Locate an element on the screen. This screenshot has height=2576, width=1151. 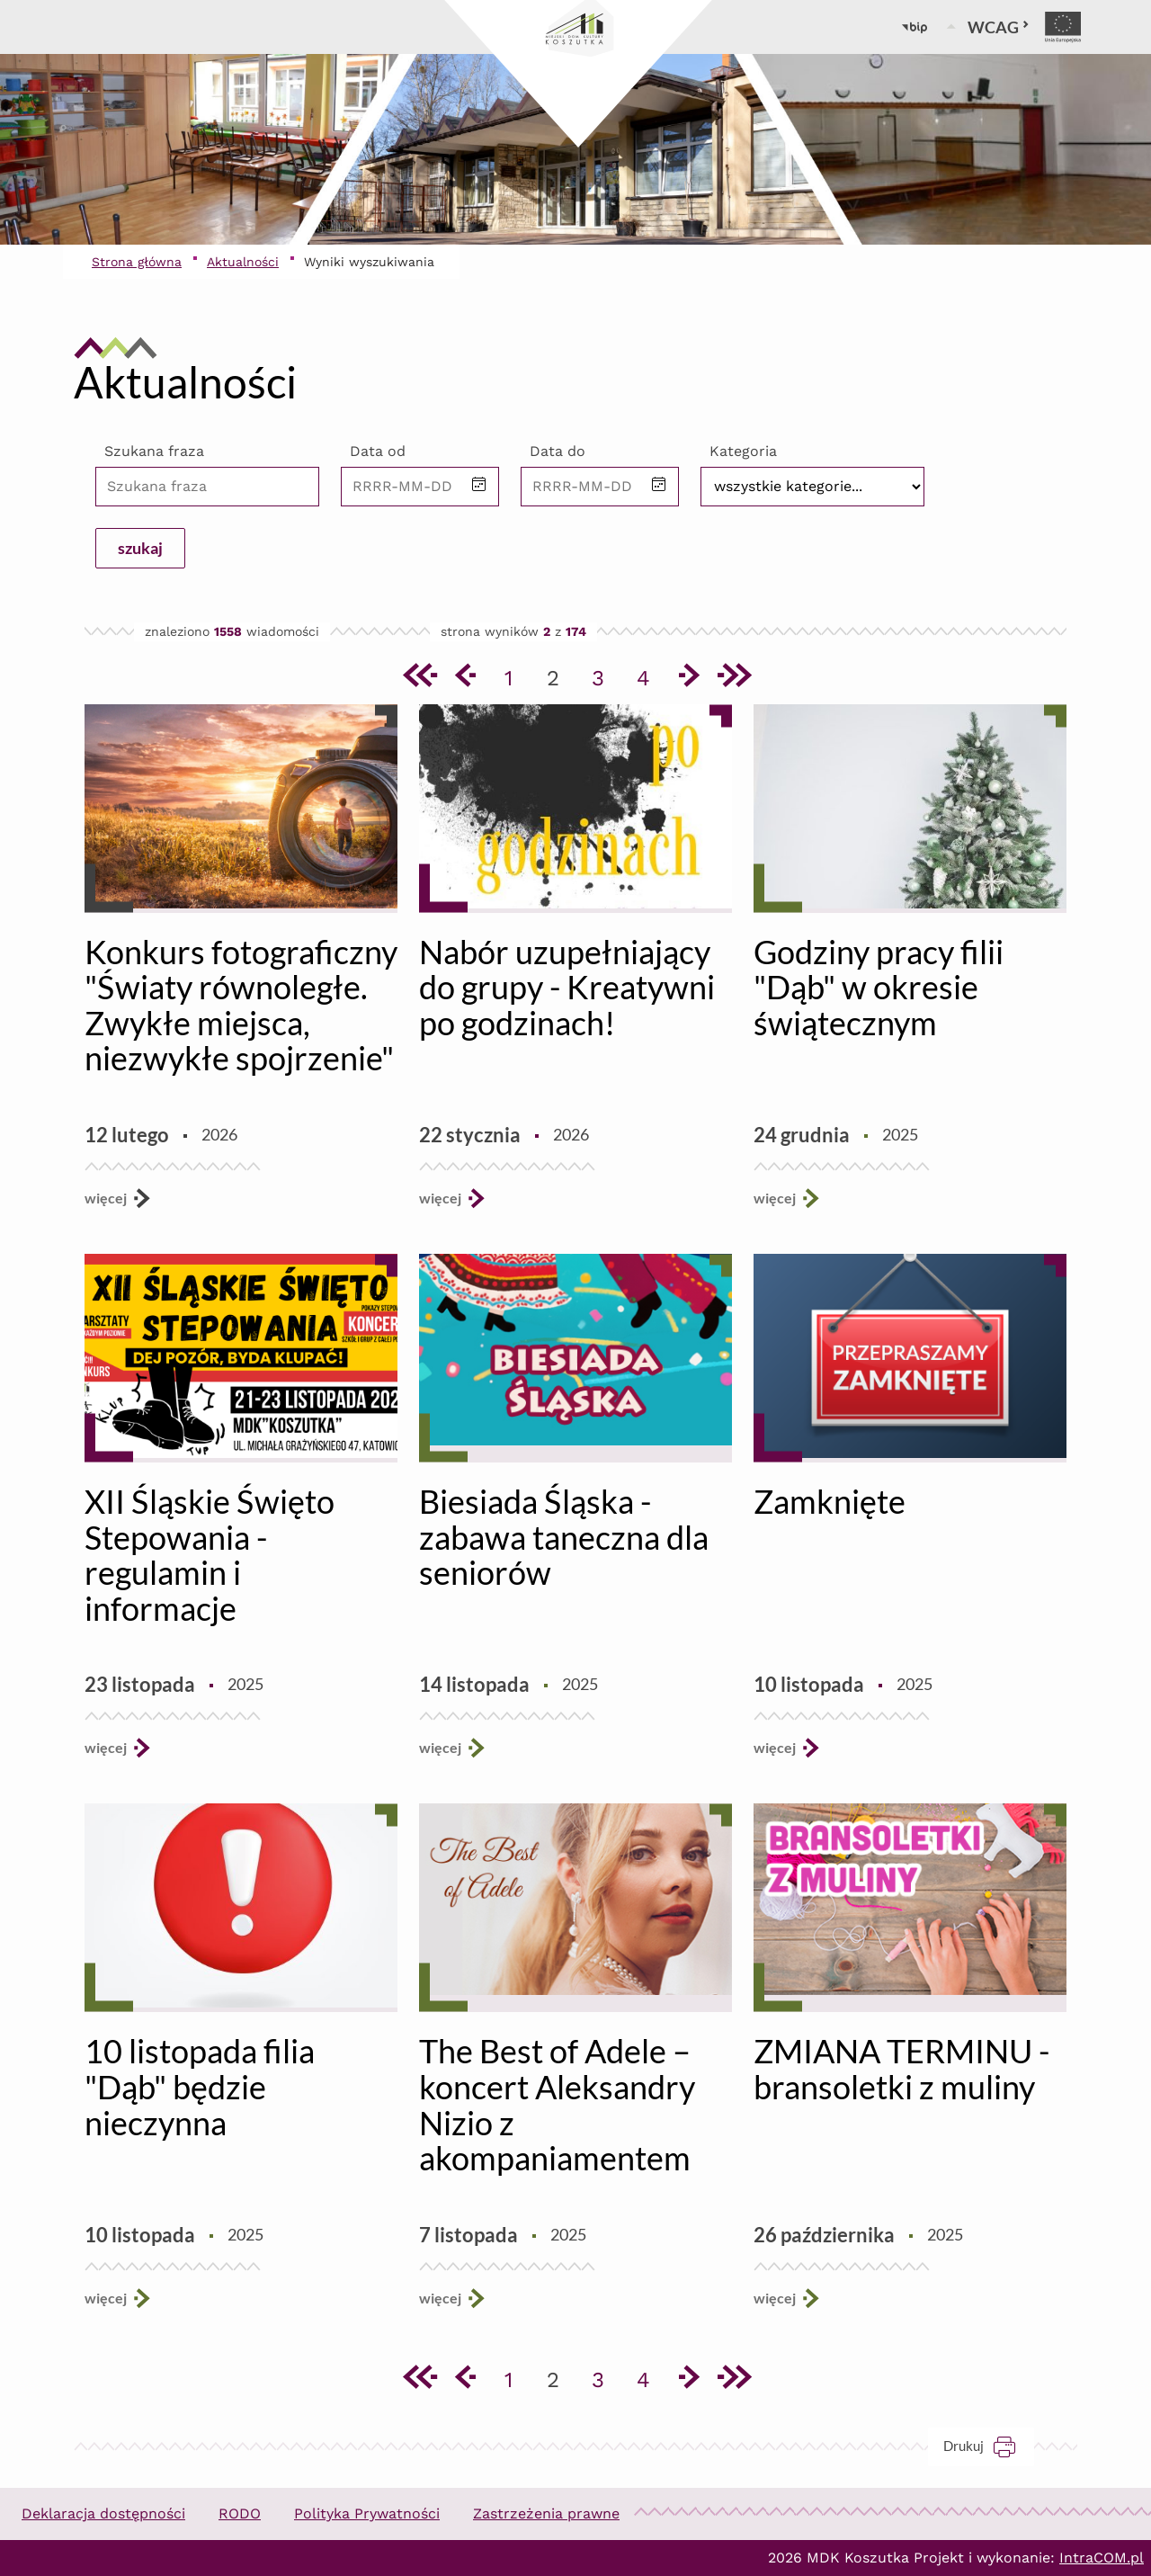
3 [Przejdź do strony 3] is located at coordinates (604, 674).